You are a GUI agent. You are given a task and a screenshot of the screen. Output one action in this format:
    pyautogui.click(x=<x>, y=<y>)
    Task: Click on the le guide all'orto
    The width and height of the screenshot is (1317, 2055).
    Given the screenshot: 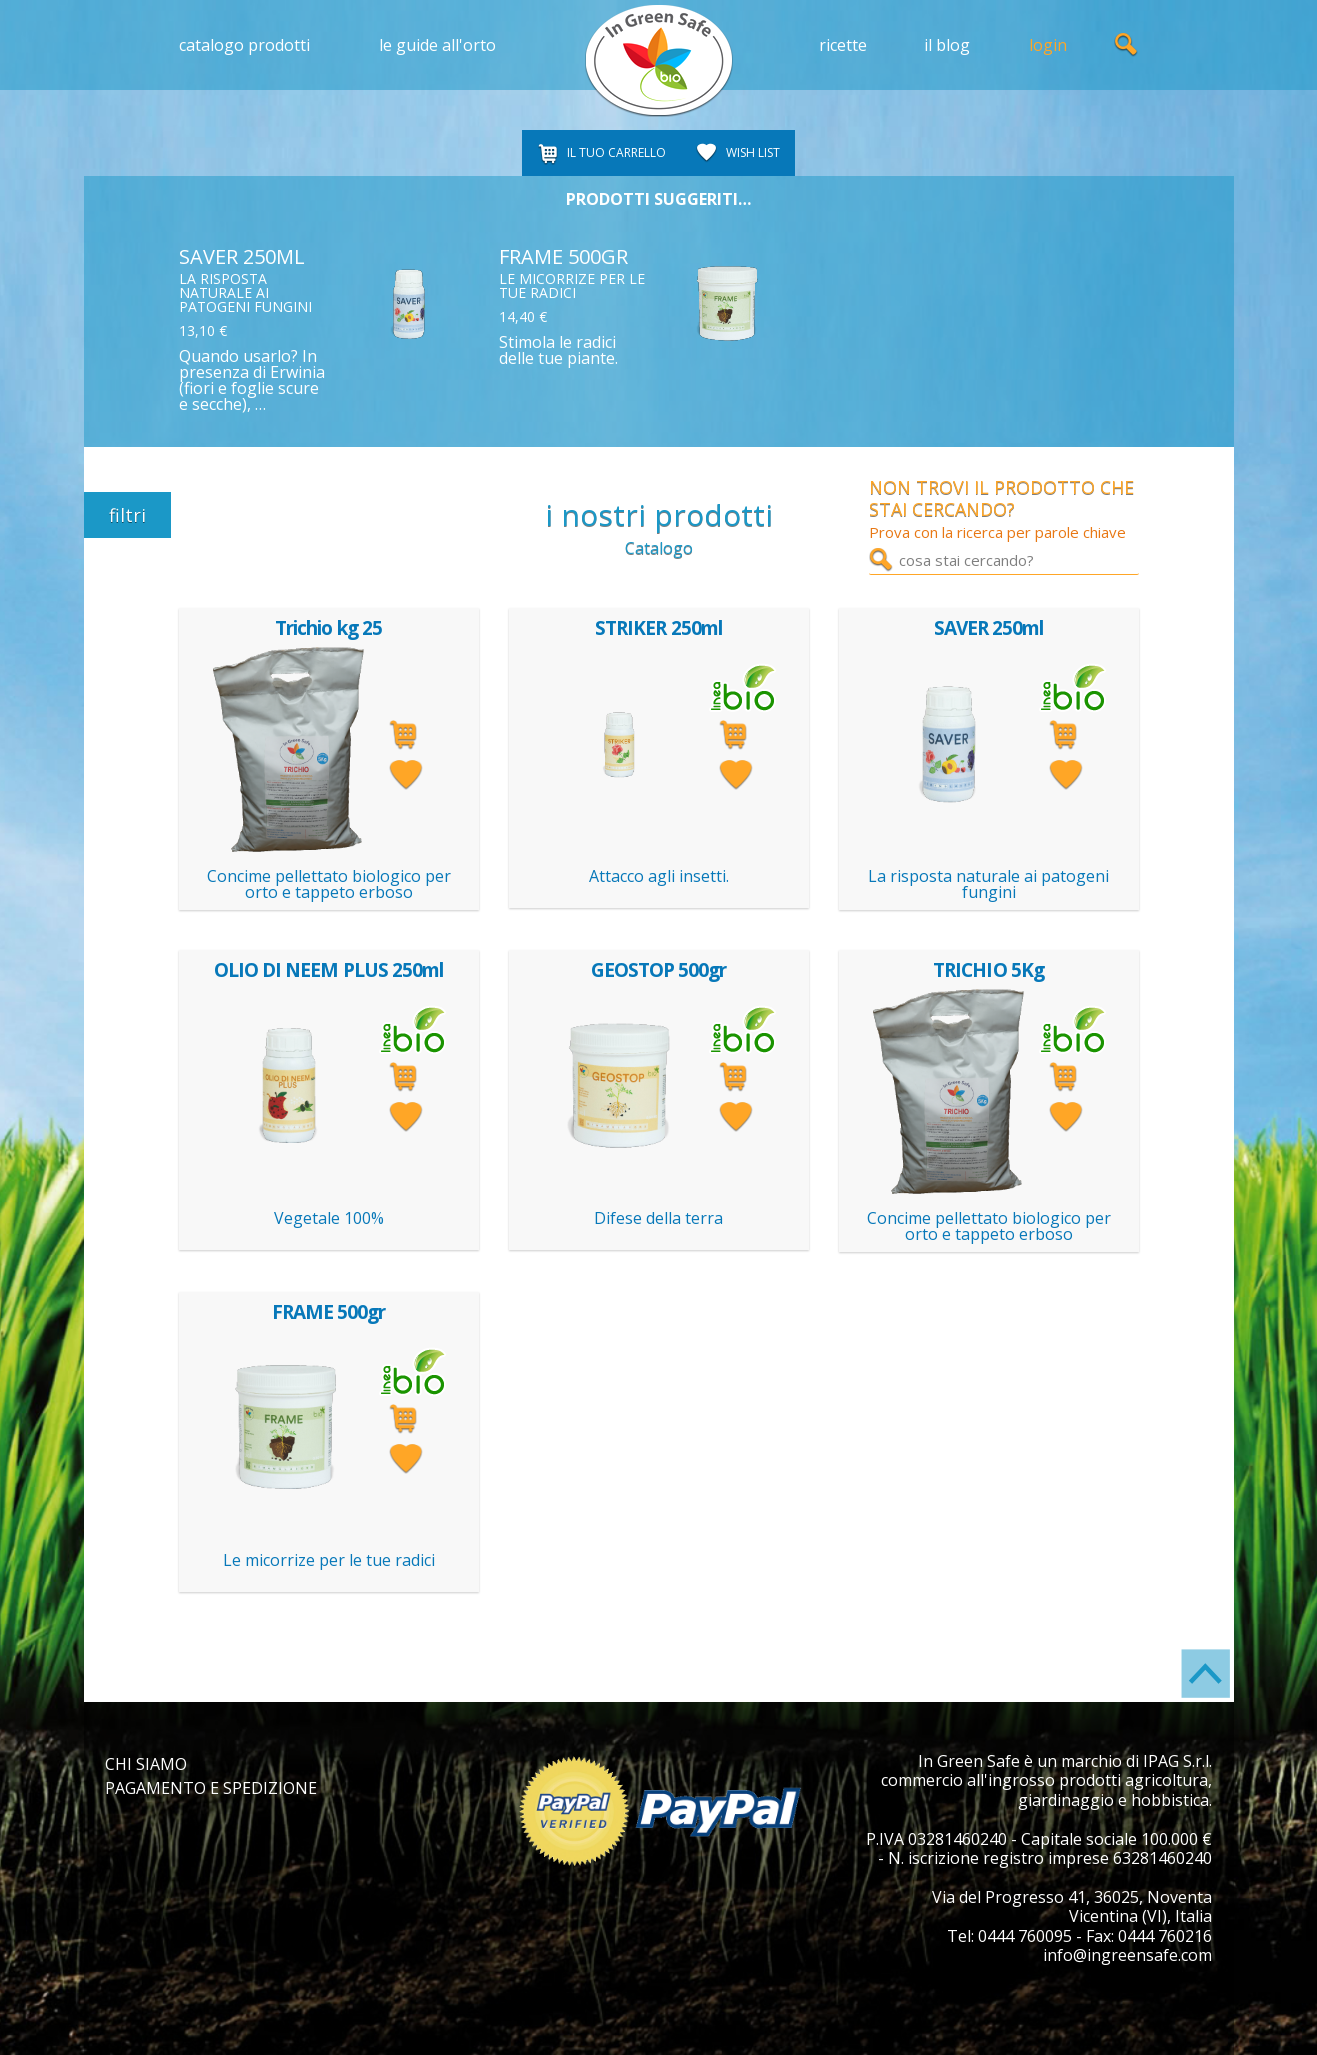 What is the action you would take?
    pyautogui.click(x=437, y=45)
    